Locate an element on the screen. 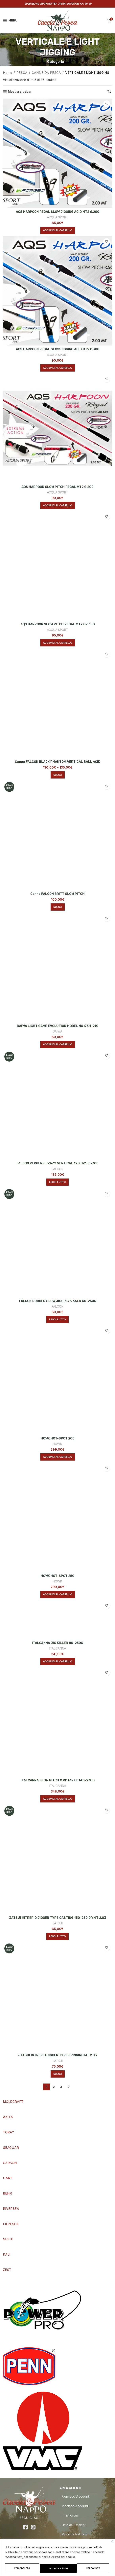  SUFIX is located at coordinates (8, 2194).